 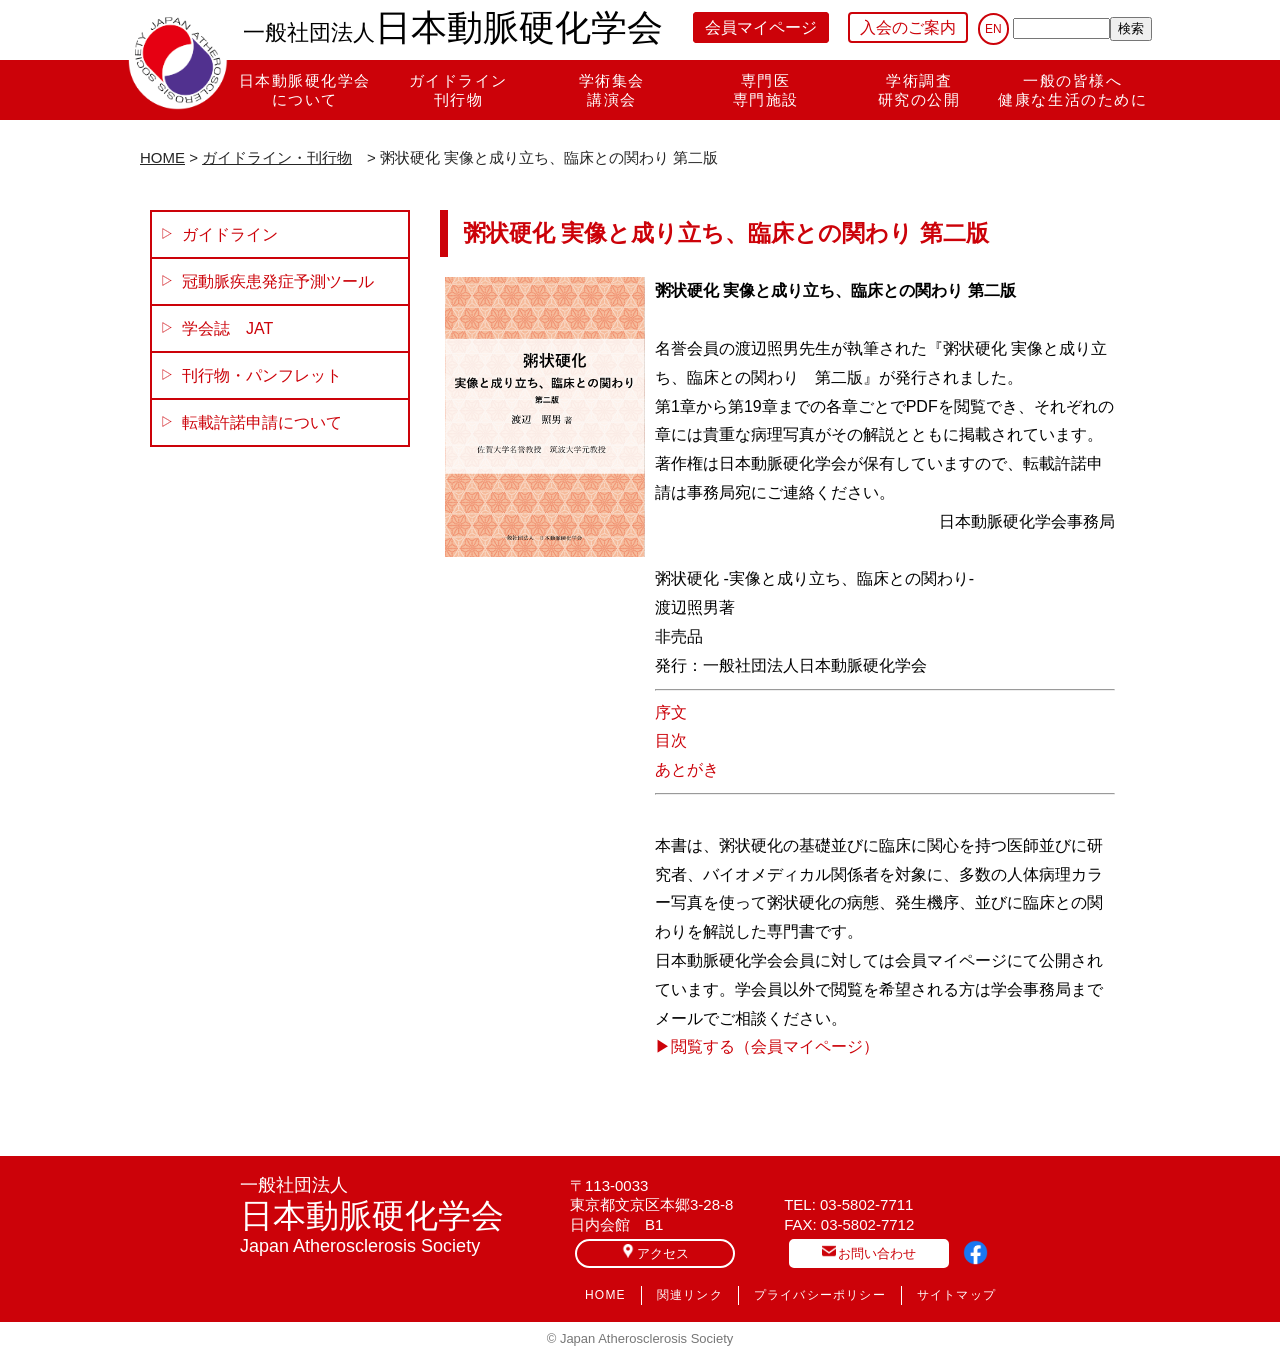 What do you see at coordinates (1072, 90) in the screenshot?
I see `一般の皆様へ健康な生活のために` at bounding box center [1072, 90].